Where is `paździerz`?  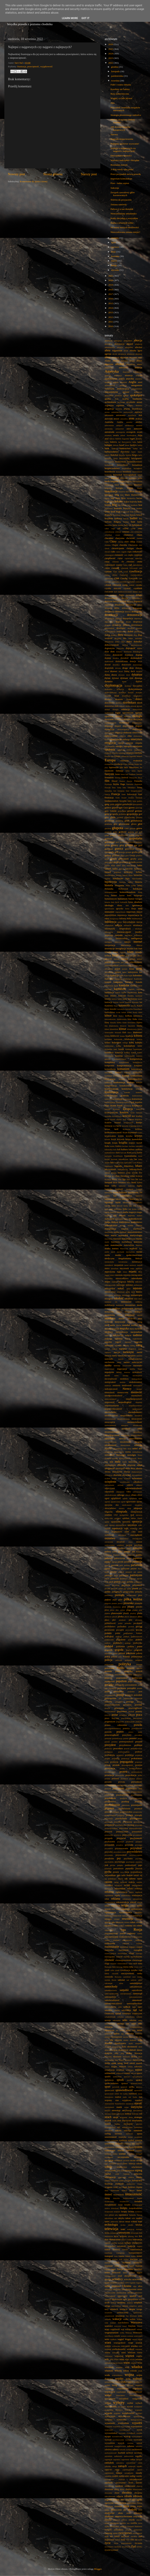
paździerz is located at coordinates (132, 1578).